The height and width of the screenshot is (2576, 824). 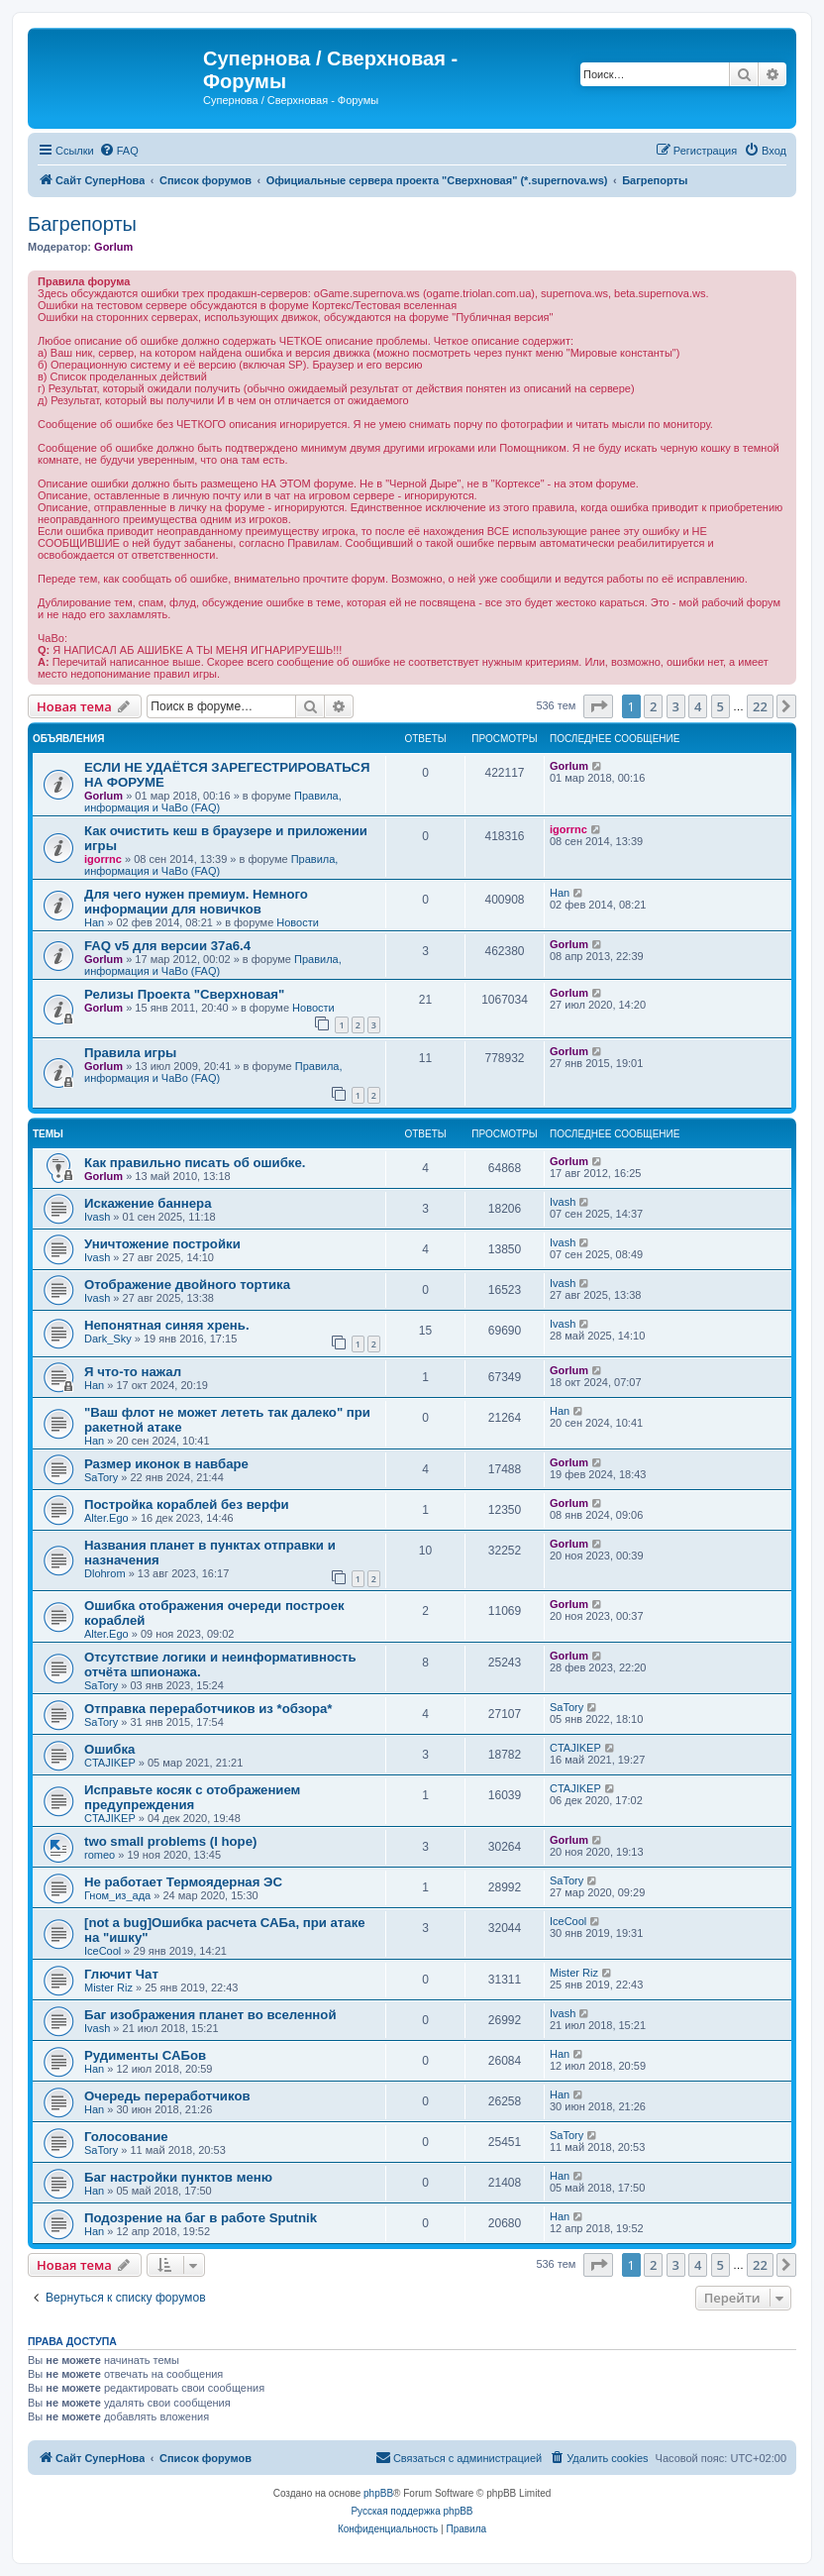 I want to click on Искажение баннера, so click(x=147, y=1203).